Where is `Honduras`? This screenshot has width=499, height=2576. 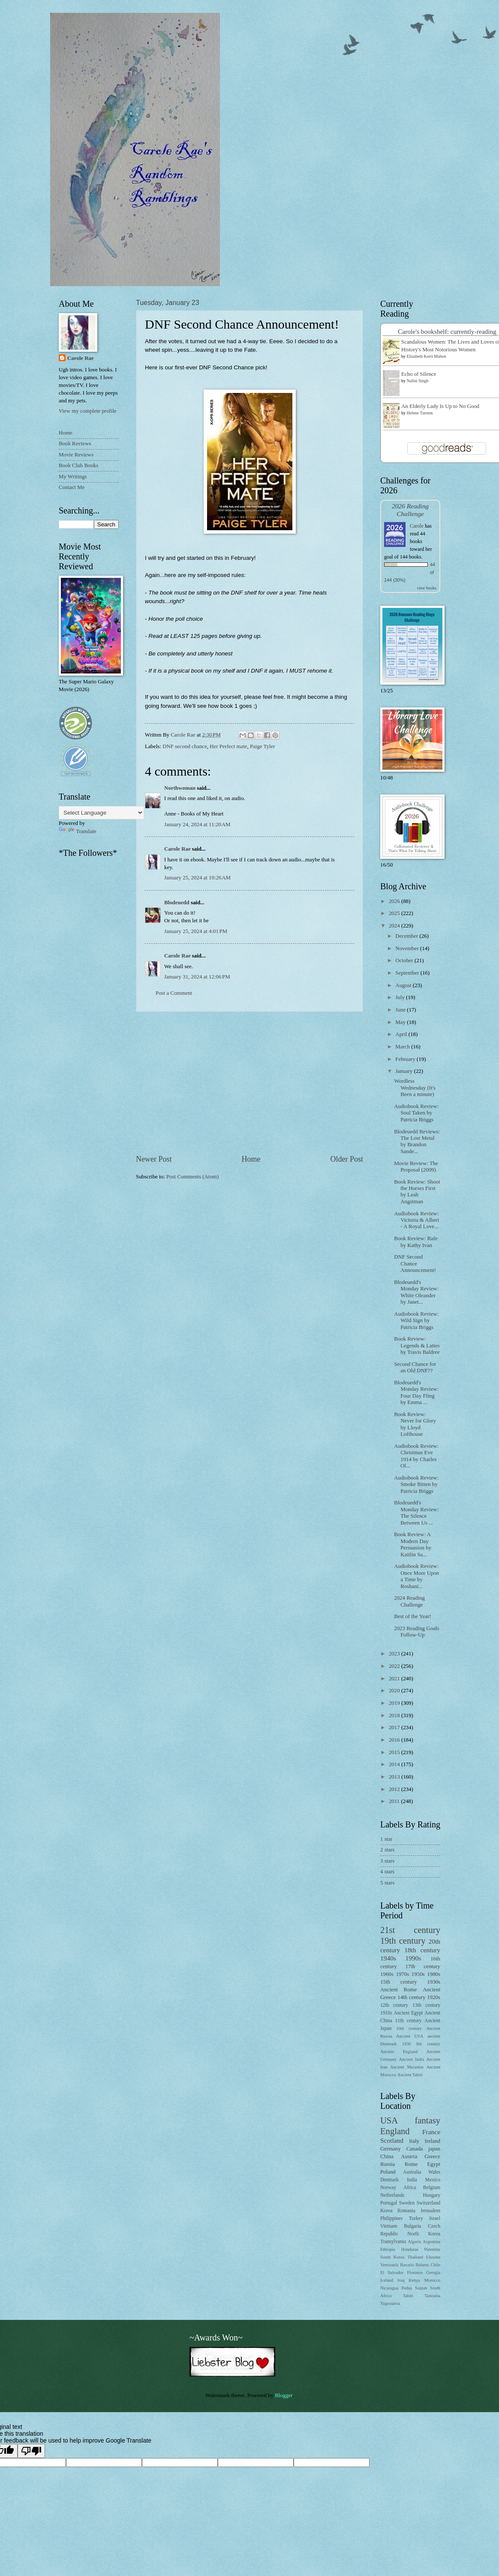
Honduras is located at coordinates (409, 2249).